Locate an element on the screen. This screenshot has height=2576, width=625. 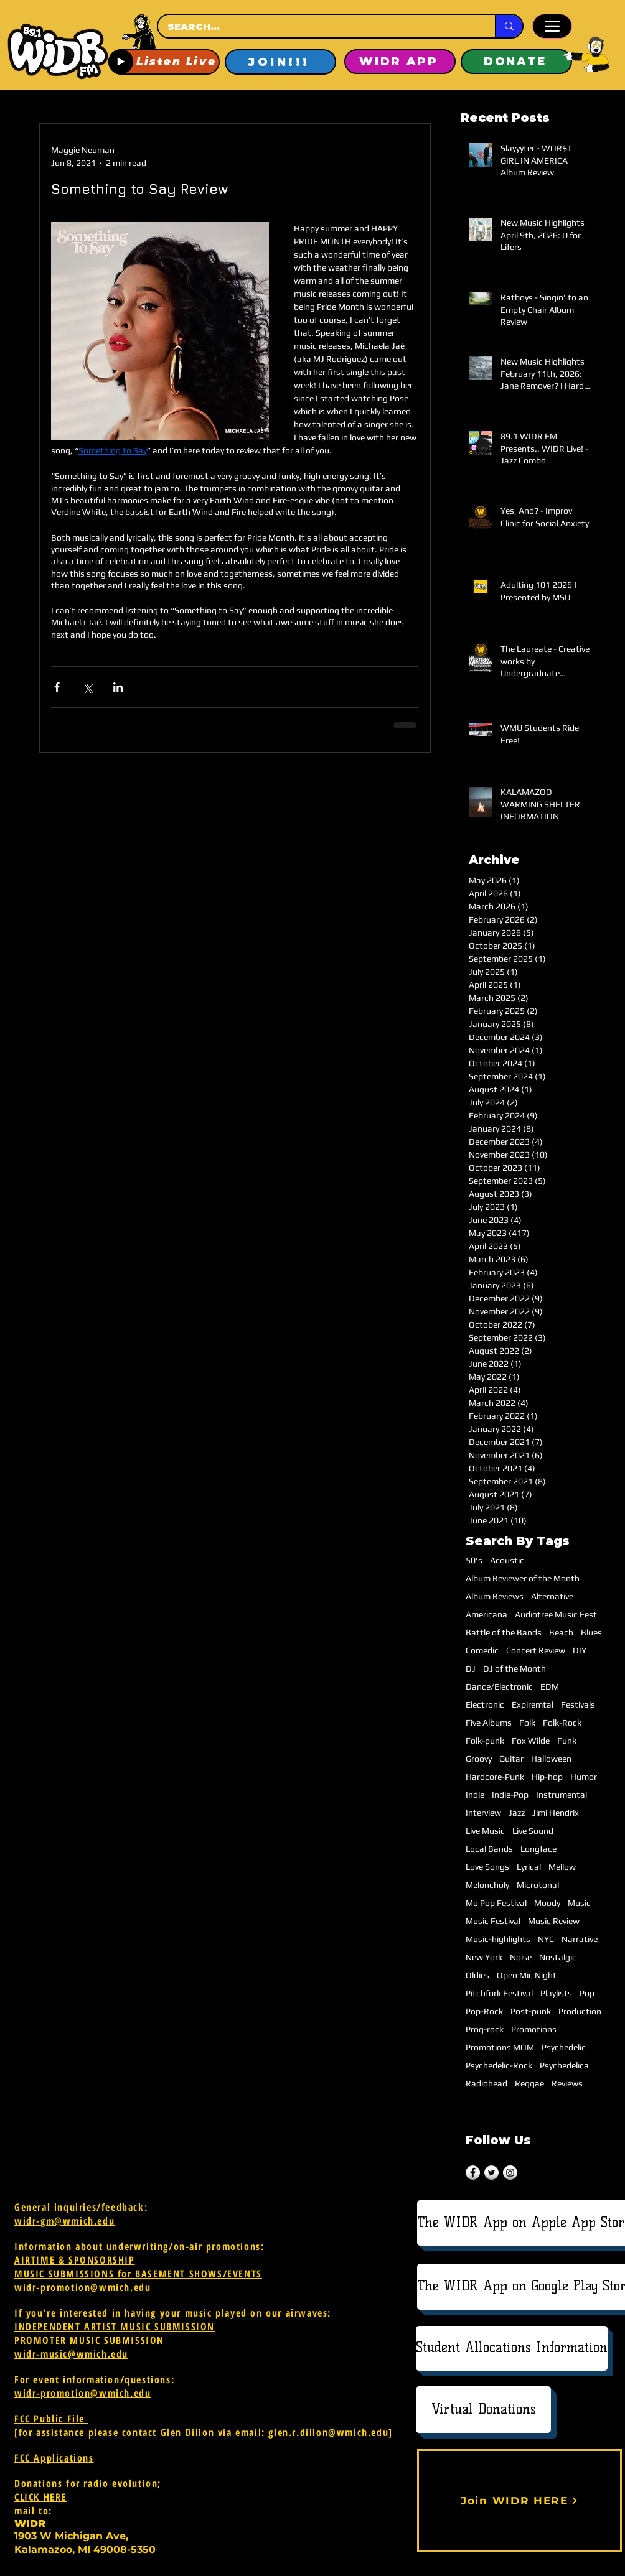
Instrumental is located at coordinates (561, 1795).